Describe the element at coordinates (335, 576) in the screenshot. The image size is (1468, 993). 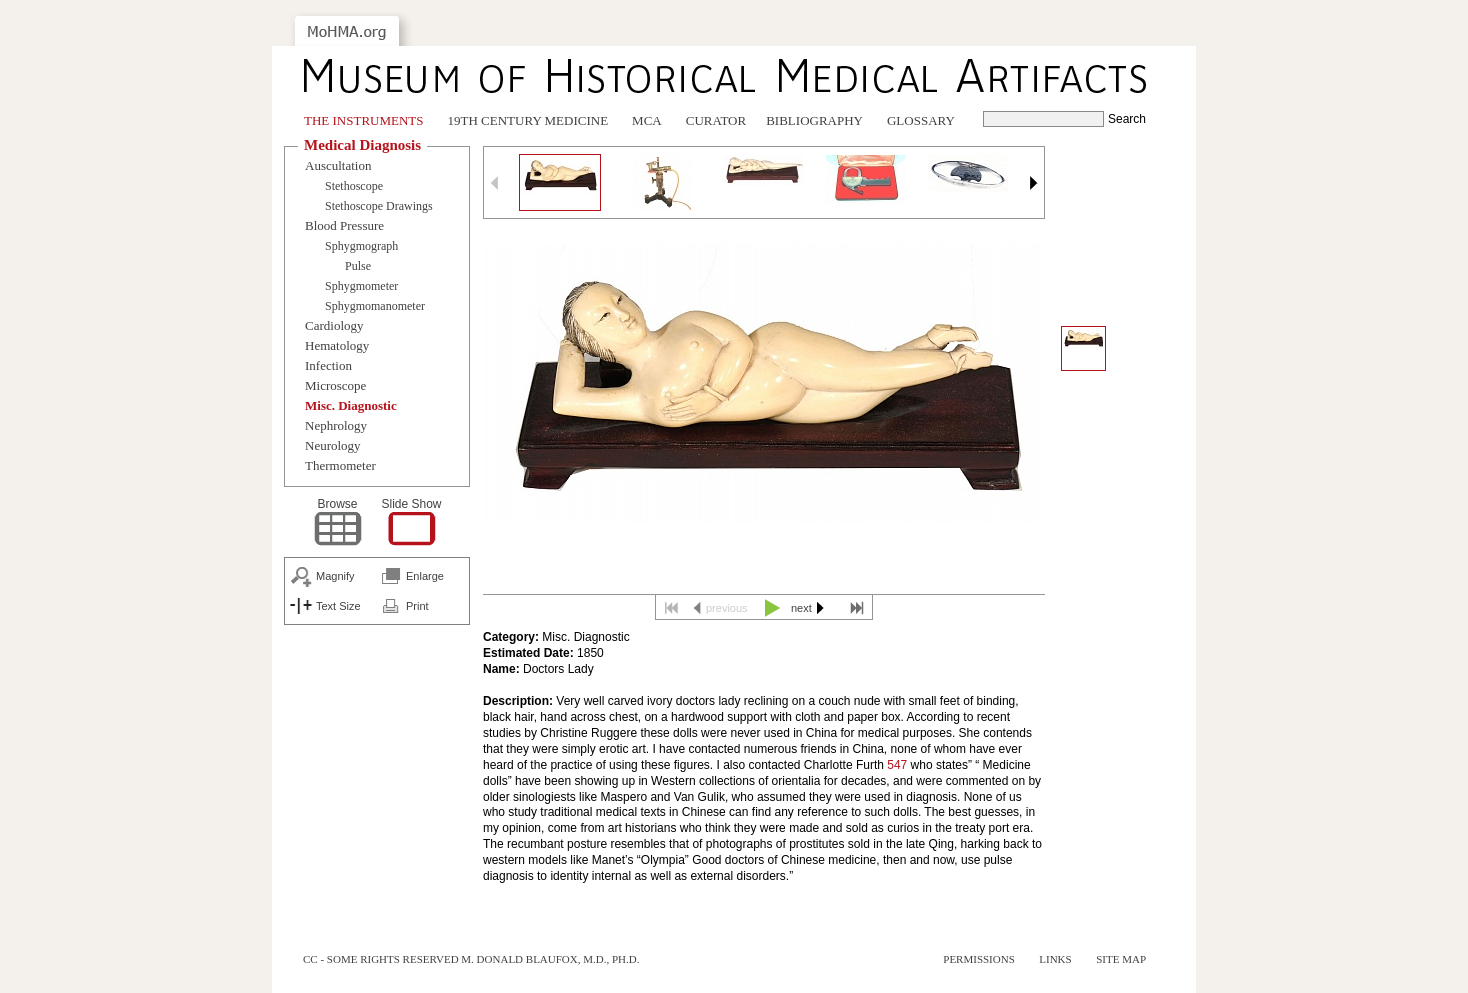
I see `Magnify` at that location.